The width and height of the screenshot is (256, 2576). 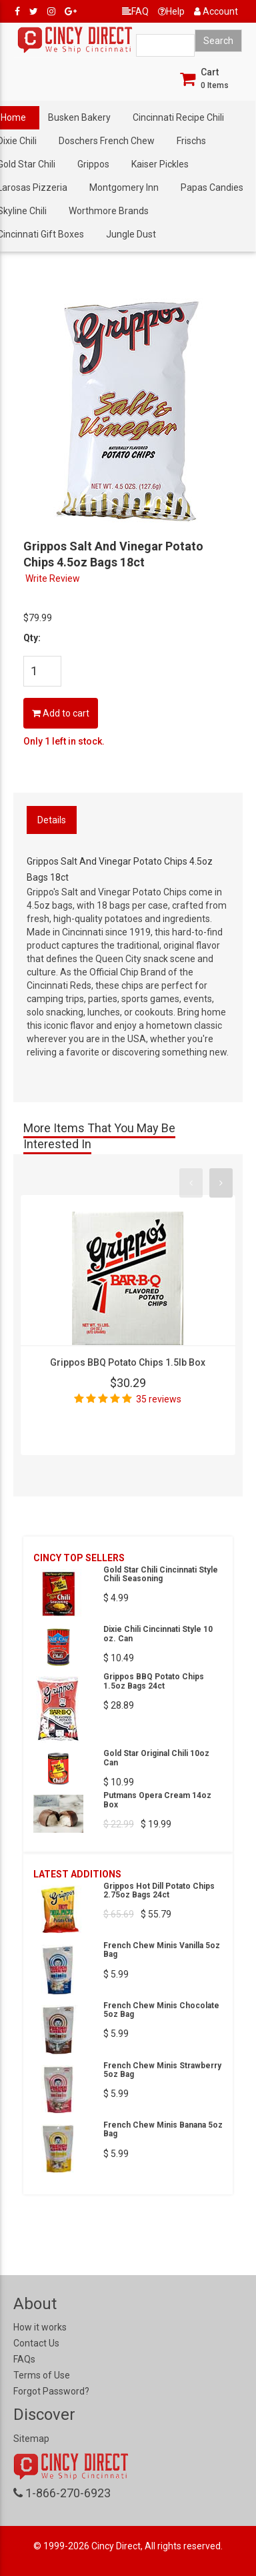 What do you see at coordinates (178, 117) in the screenshot?
I see `Cincinnati Recipe Chili` at bounding box center [178, 117].